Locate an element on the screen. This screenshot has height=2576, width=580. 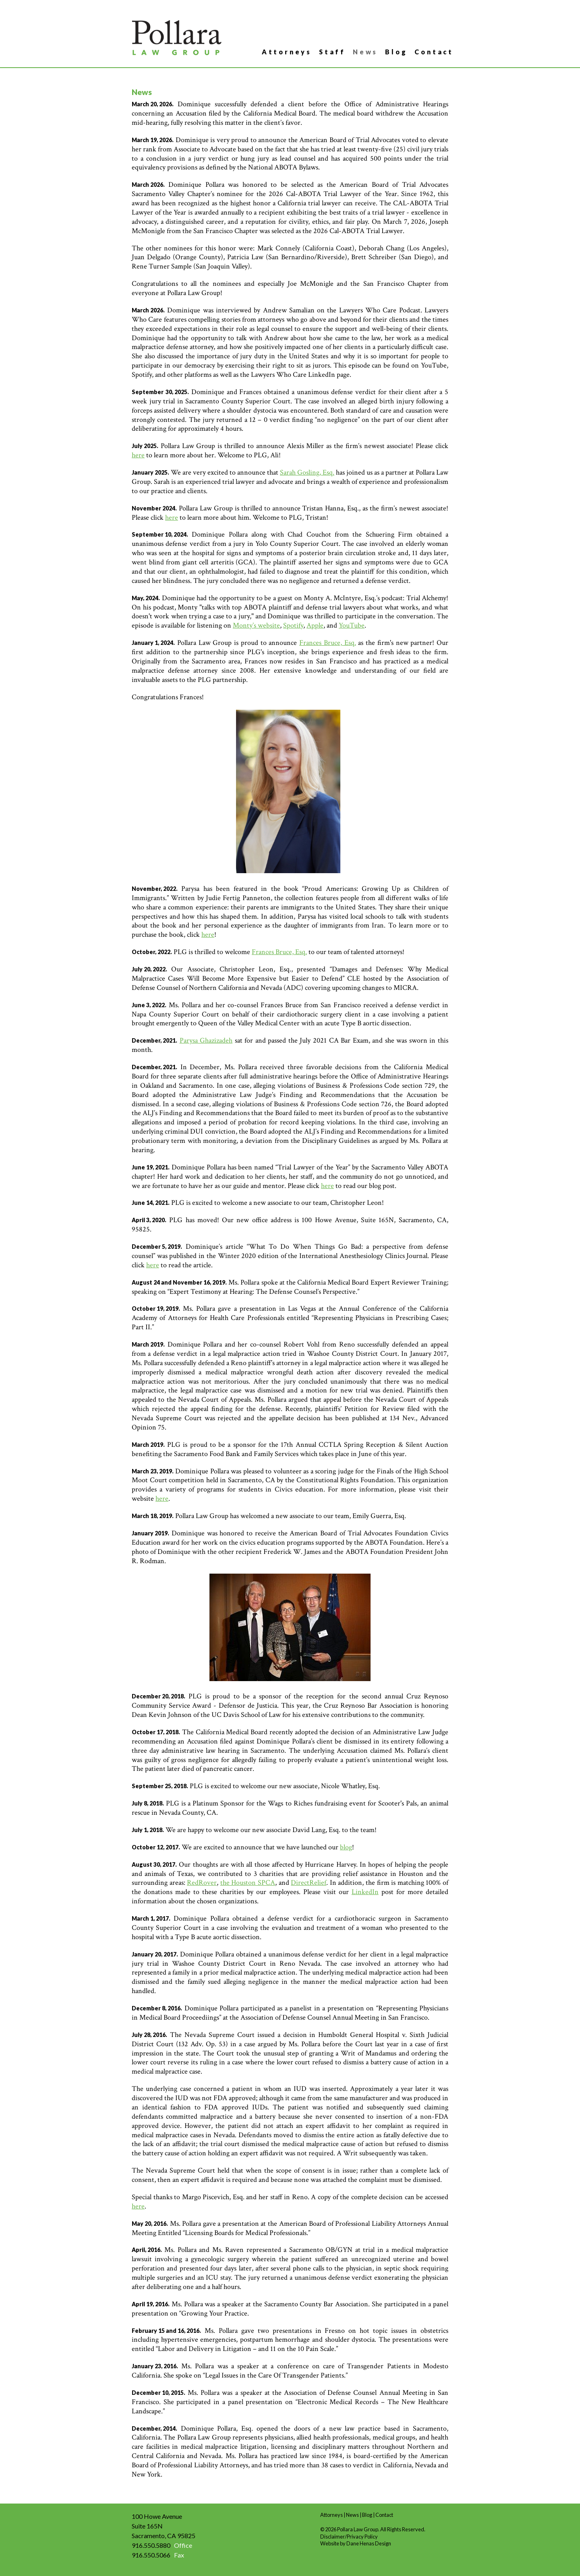
Sarah Gosling, Esq. is located at coordinates (307, 472).